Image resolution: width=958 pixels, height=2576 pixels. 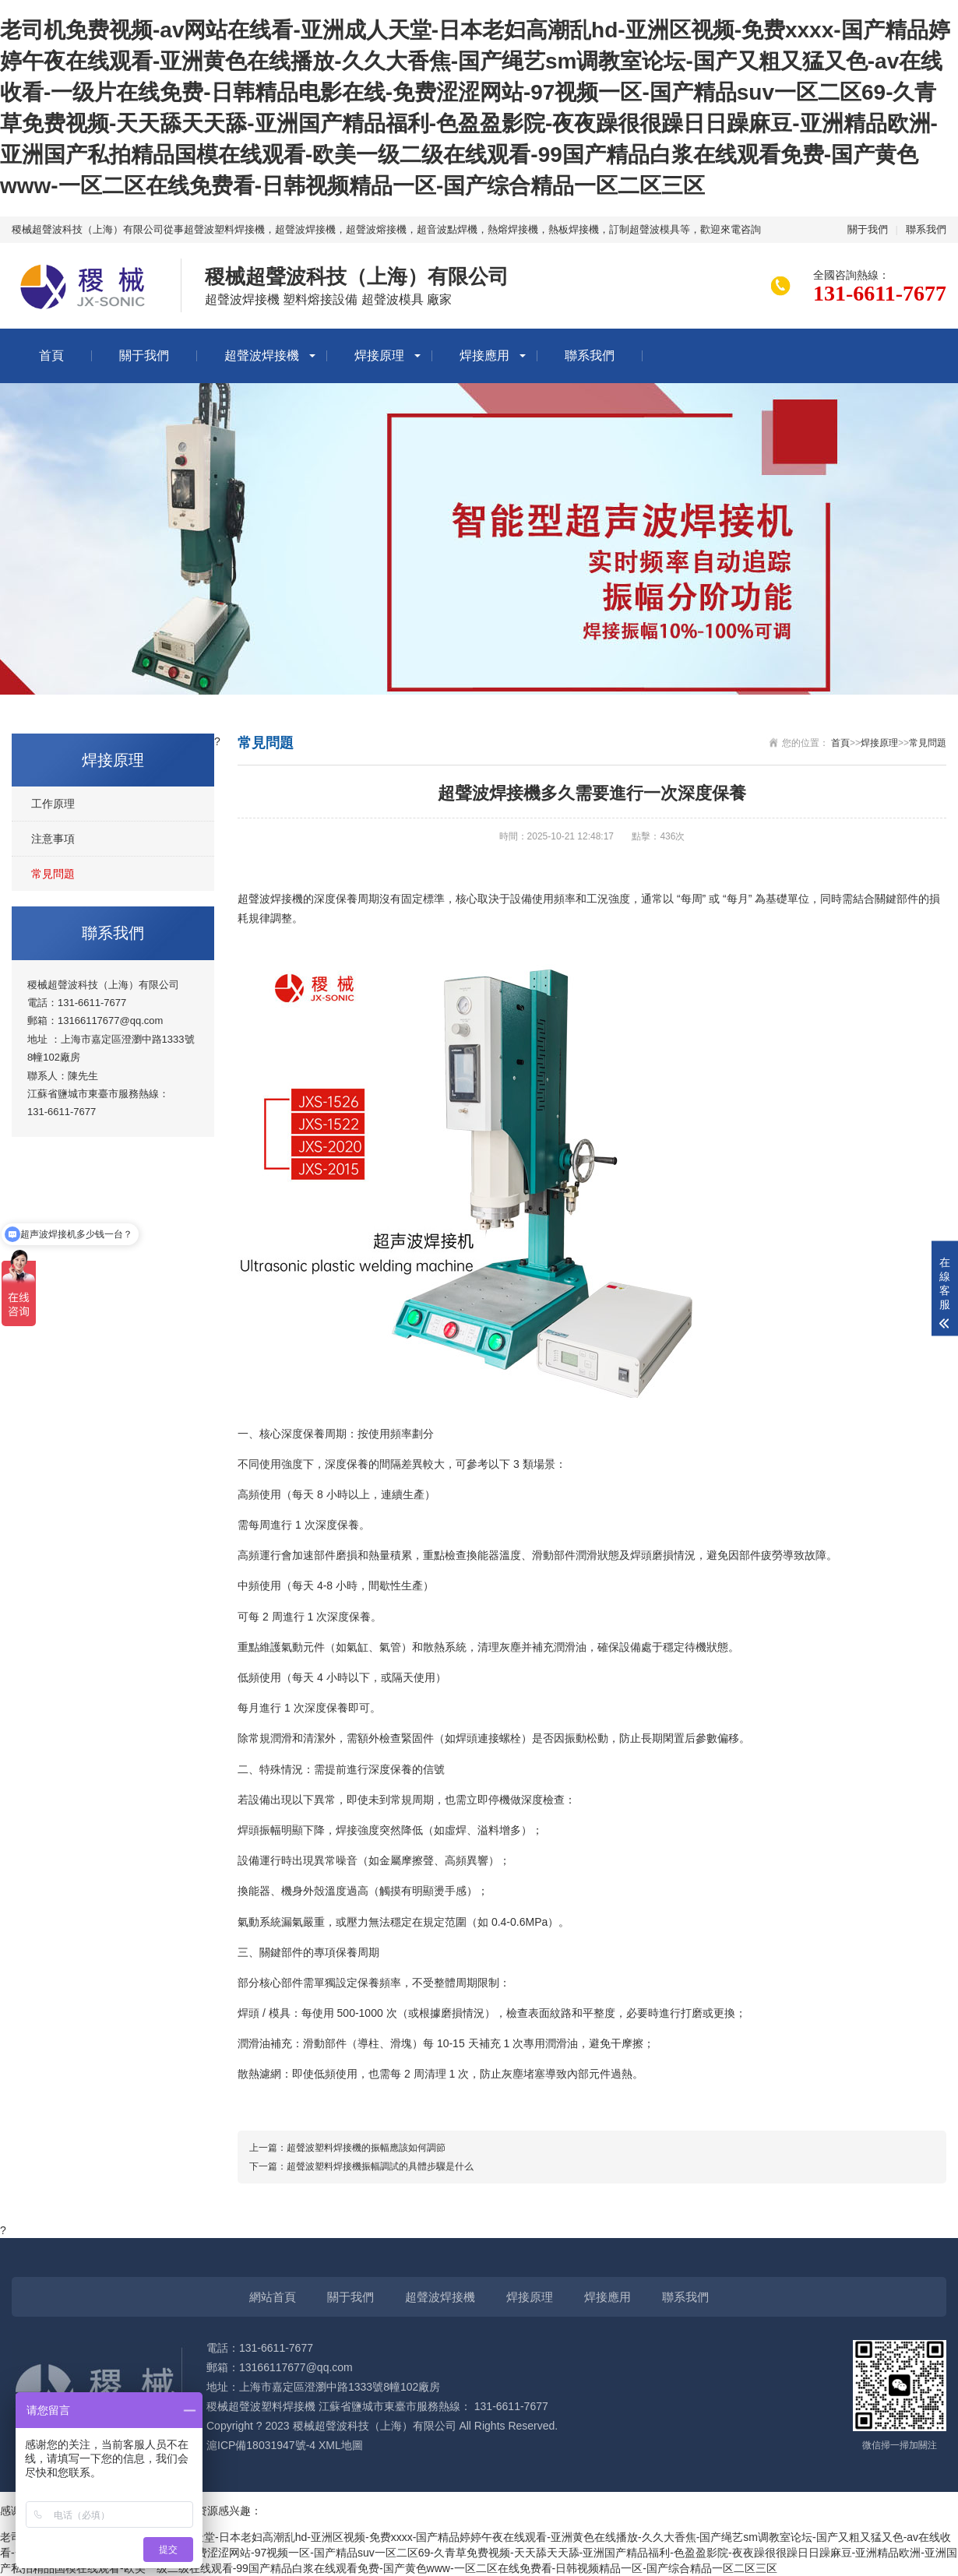 What do you see at coordinates (341, 2445) in the screenshot?
I see `XML地圖` at bounding box center [341, 2445].